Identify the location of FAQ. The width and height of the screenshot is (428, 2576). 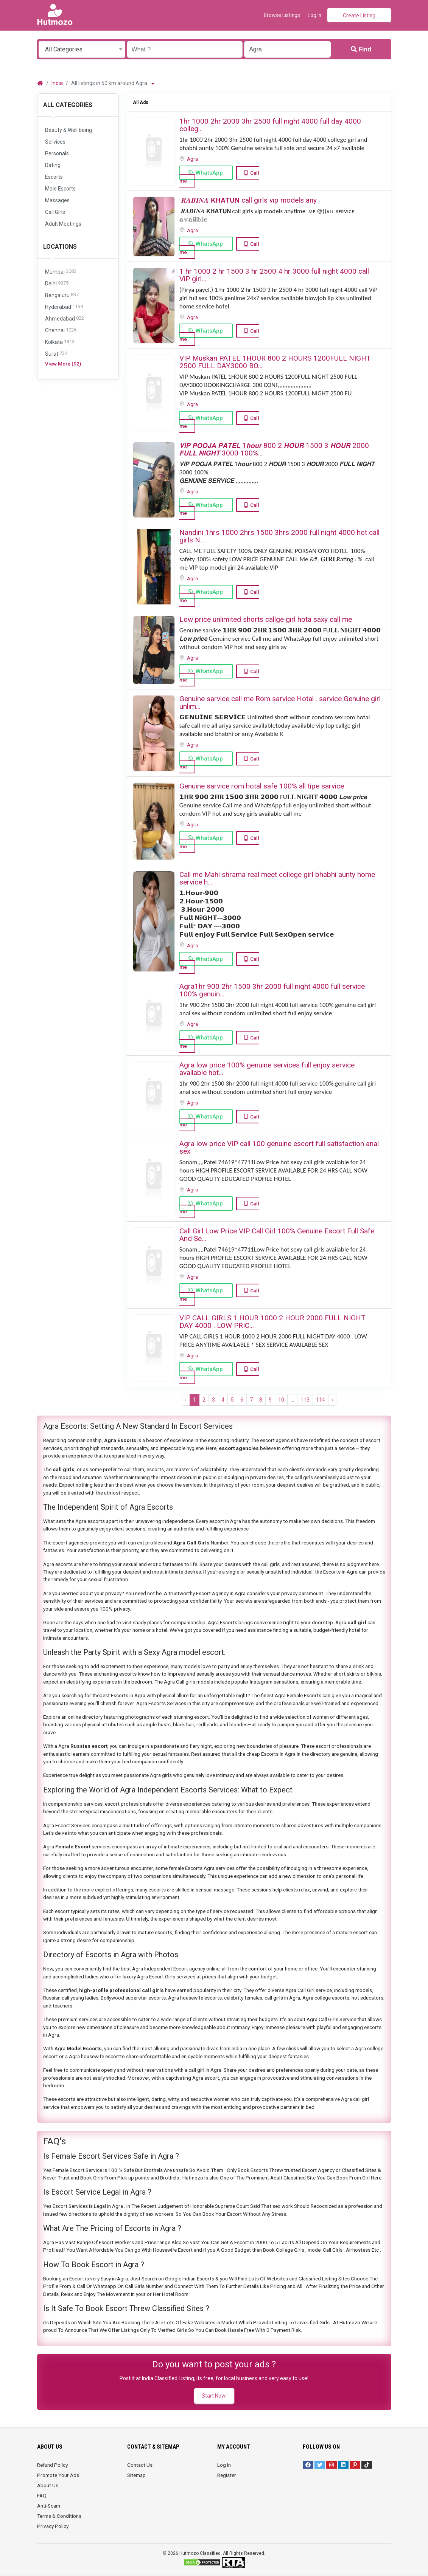
(42, 2495).